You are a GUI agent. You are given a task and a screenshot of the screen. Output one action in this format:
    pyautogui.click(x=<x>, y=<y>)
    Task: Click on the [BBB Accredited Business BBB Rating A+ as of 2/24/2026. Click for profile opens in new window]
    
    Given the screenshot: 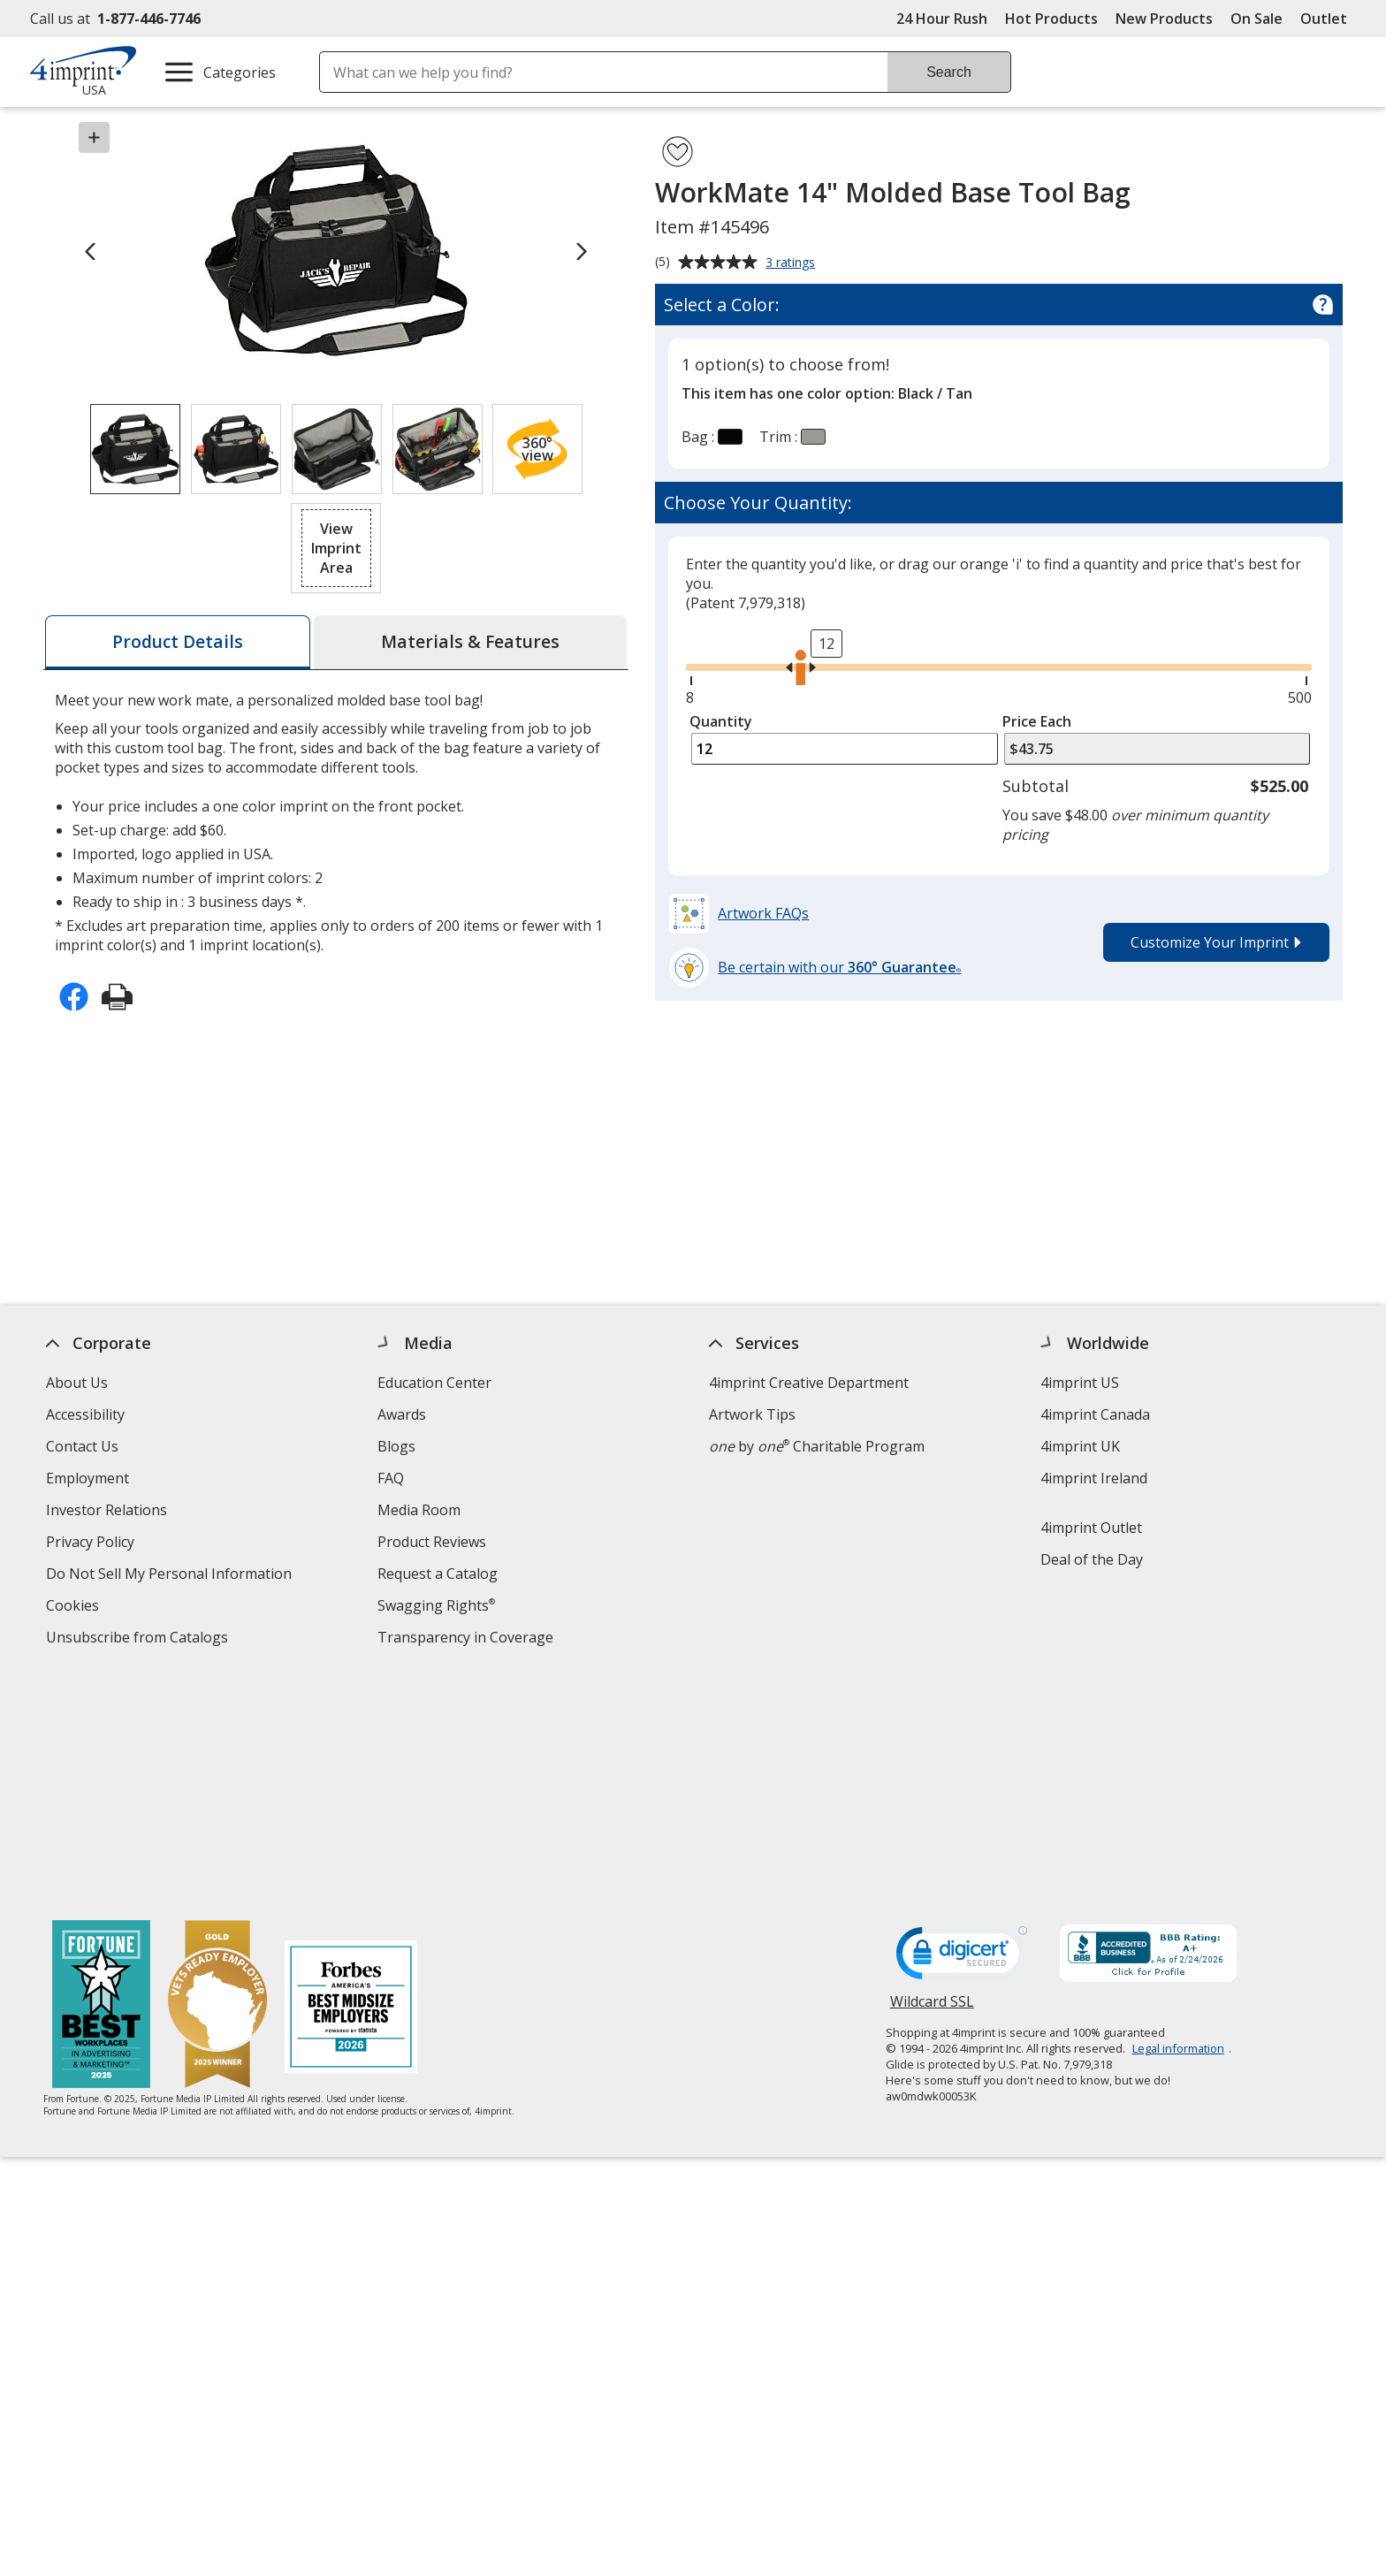 What is the action you would take?
    pyautogui.click(x=1148, y=1723)
    